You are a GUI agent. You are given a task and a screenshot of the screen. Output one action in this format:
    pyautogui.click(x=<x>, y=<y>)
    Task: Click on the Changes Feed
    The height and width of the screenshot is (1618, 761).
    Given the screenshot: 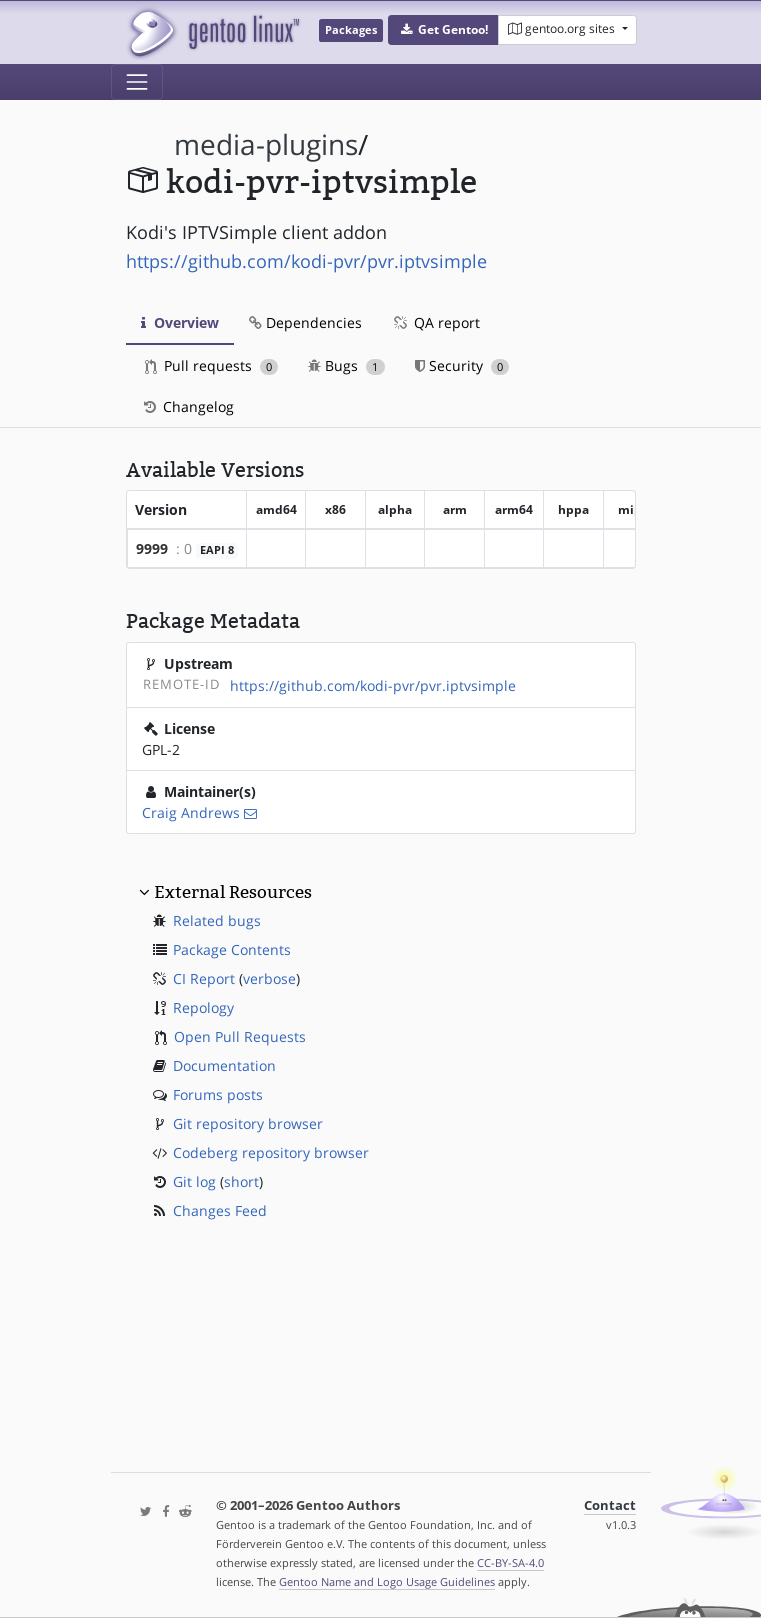 What is the action you would take?
    pyautogui.click(x=220, y=1210)
    